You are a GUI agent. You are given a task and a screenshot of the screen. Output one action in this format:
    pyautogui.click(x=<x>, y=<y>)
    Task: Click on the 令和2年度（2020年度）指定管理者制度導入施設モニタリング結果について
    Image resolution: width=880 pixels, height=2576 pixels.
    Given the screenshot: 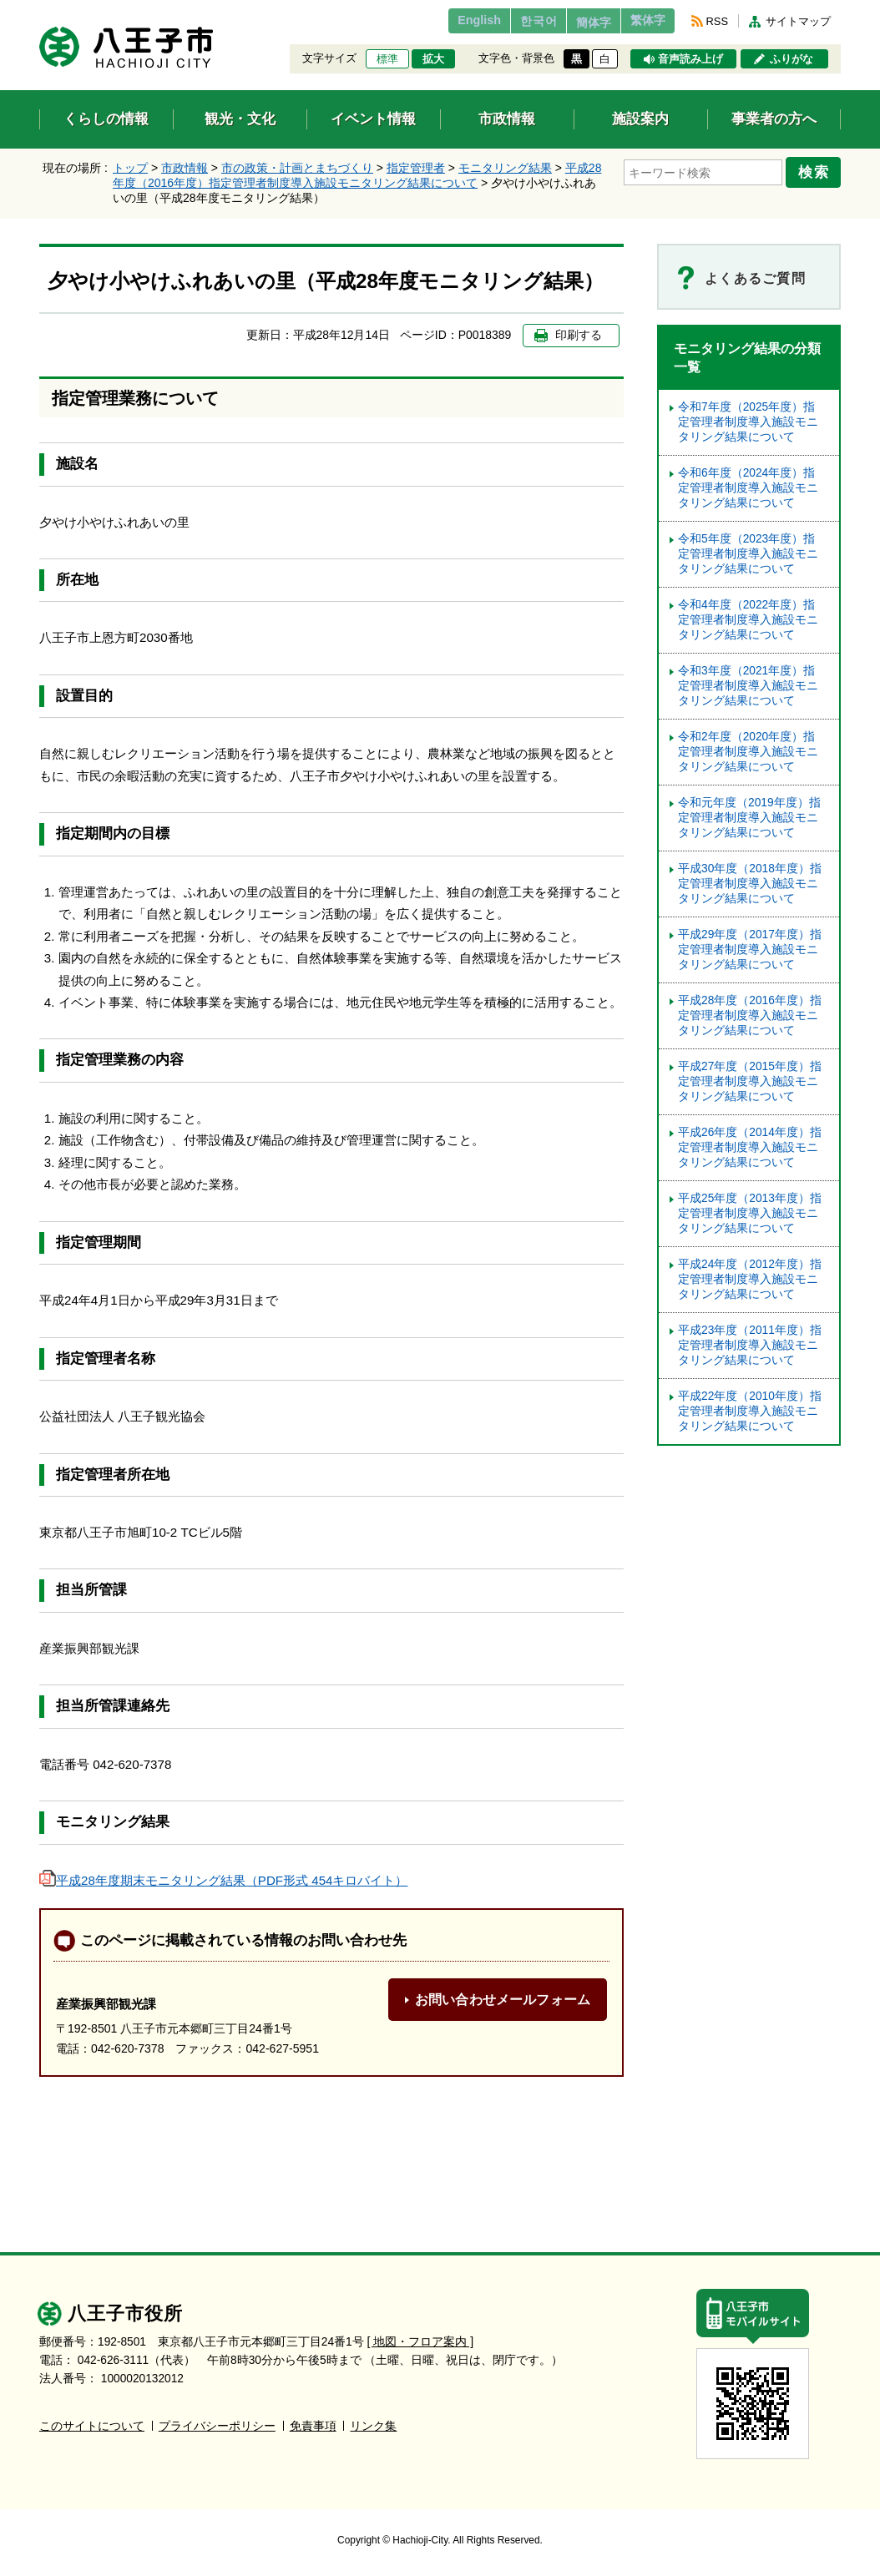 What is the action you would take?
    pyautogui.click(x=748, y=751)
    